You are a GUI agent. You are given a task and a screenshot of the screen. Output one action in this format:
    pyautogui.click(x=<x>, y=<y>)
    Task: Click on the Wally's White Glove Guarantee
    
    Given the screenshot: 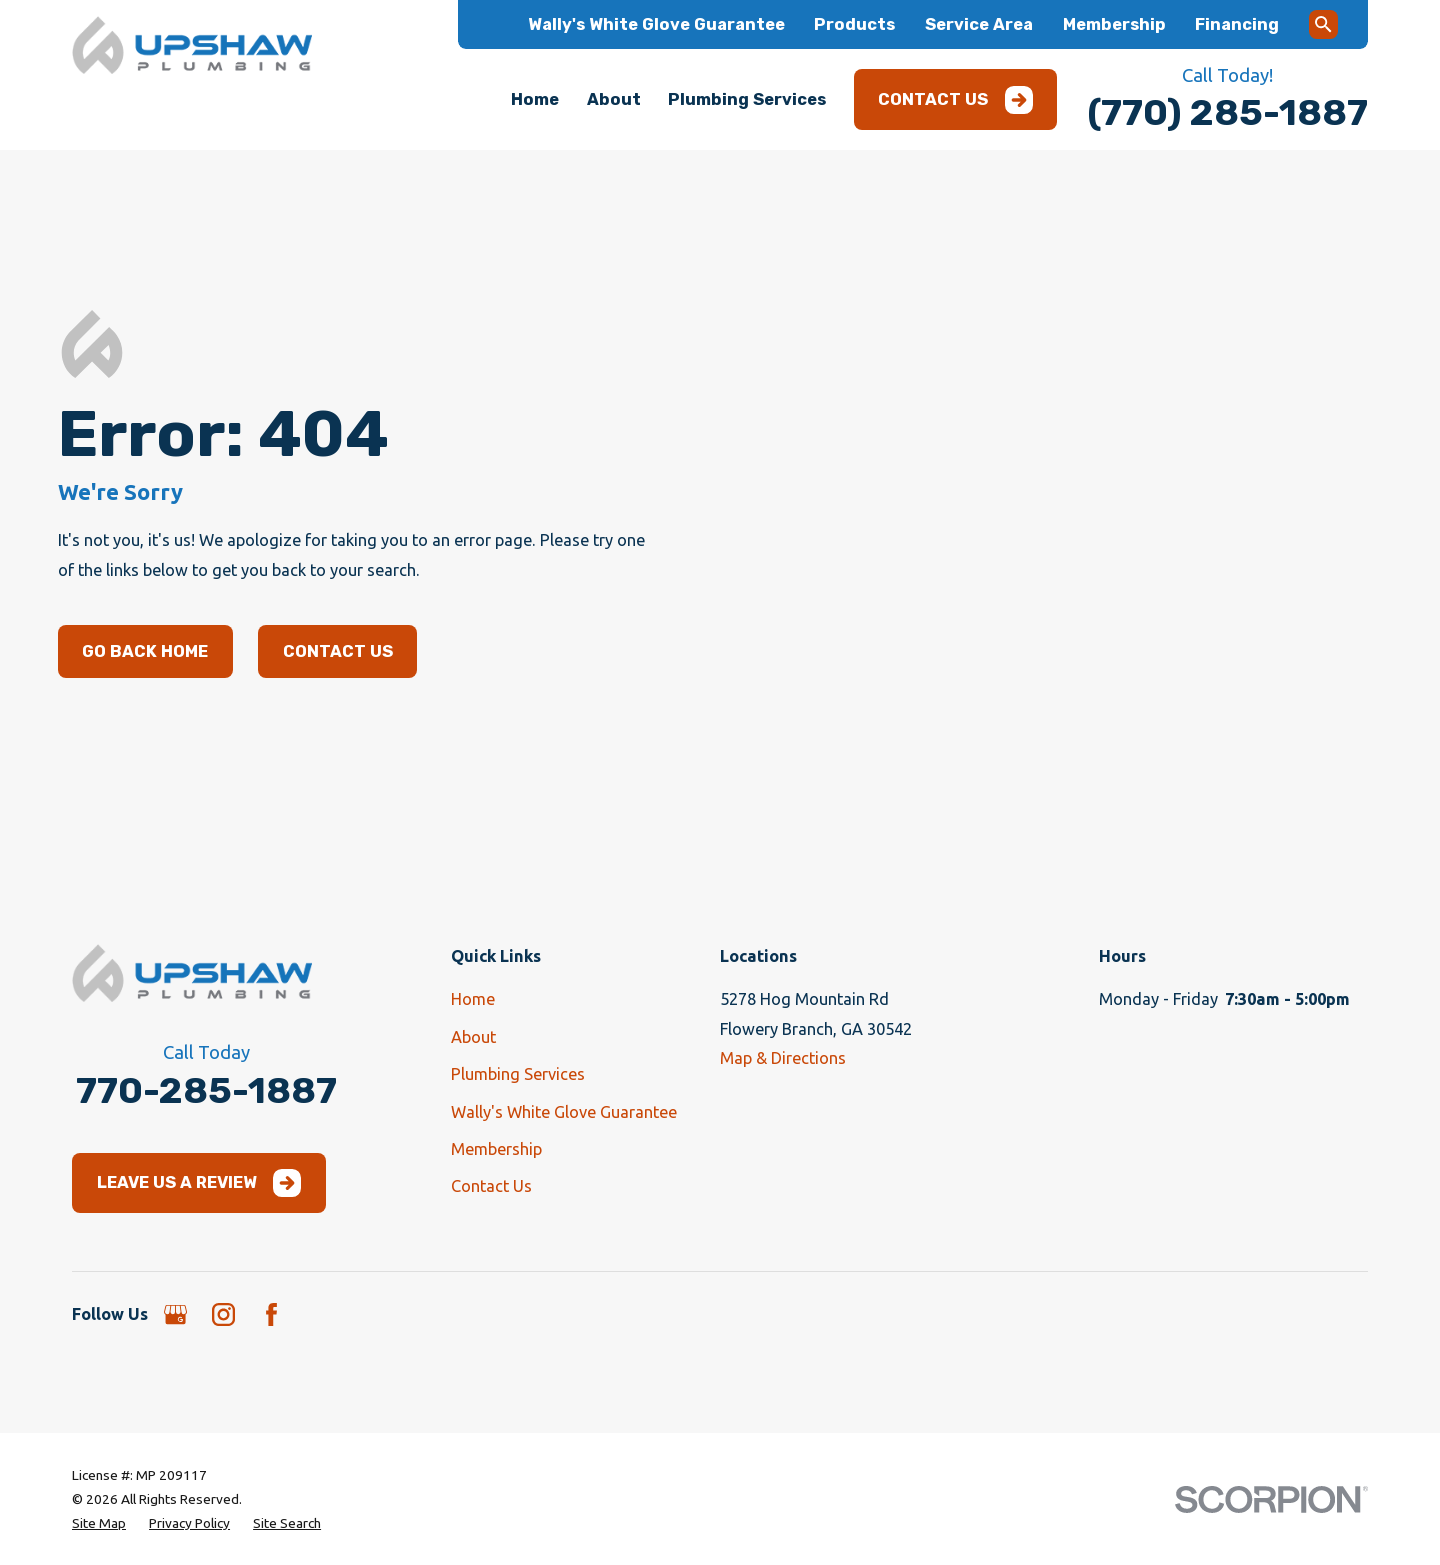 What is the action you would take?
    pyautogui.click(x=656, y=24)
    